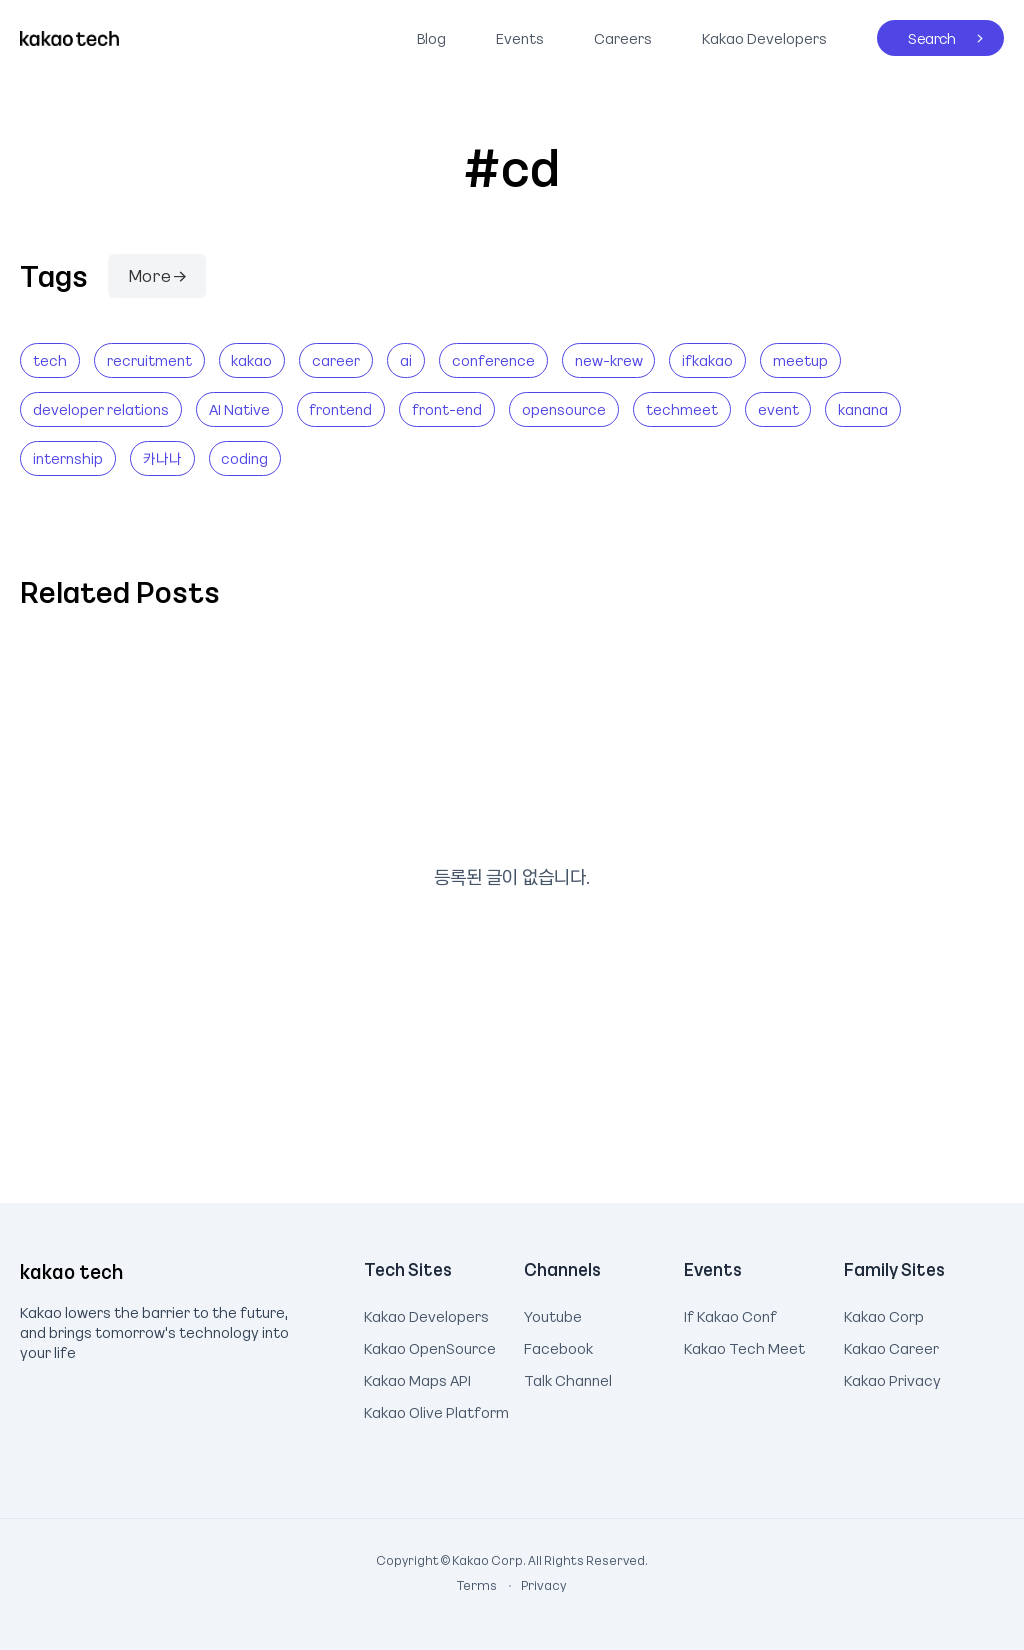  I want to click on Facebook, so click(558, 1346).